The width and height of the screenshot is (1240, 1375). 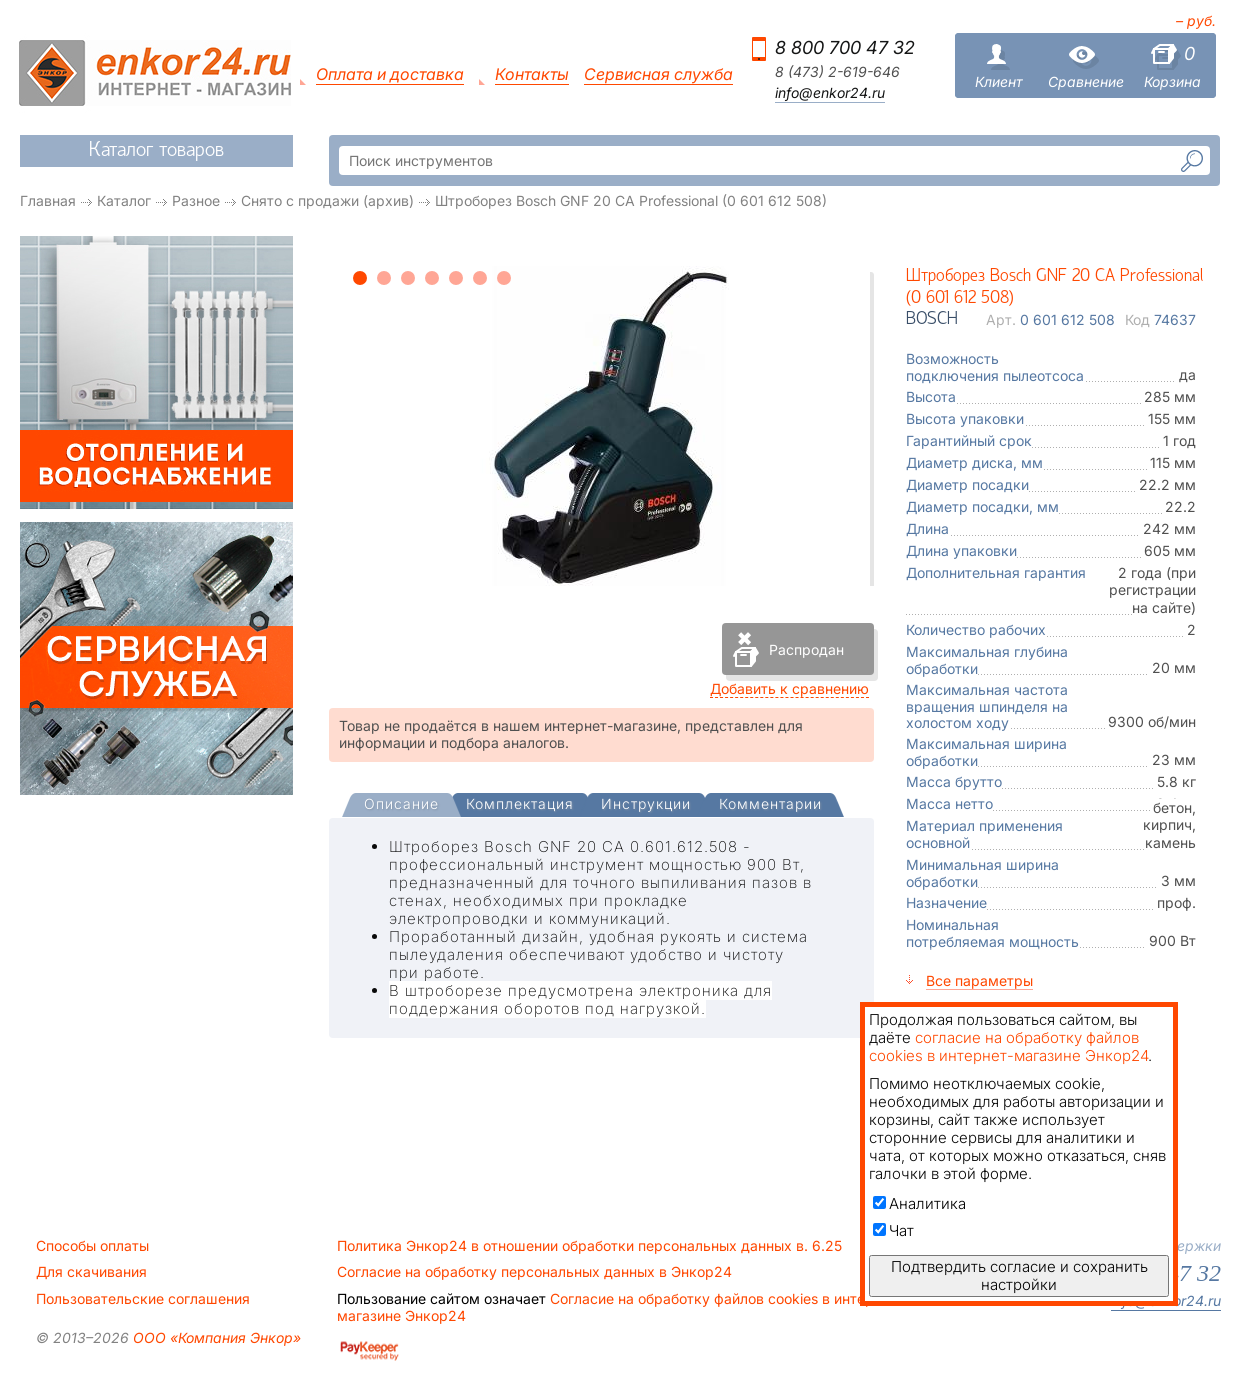 I want to click on Способы оплаты, so click(x=92, y=1246).